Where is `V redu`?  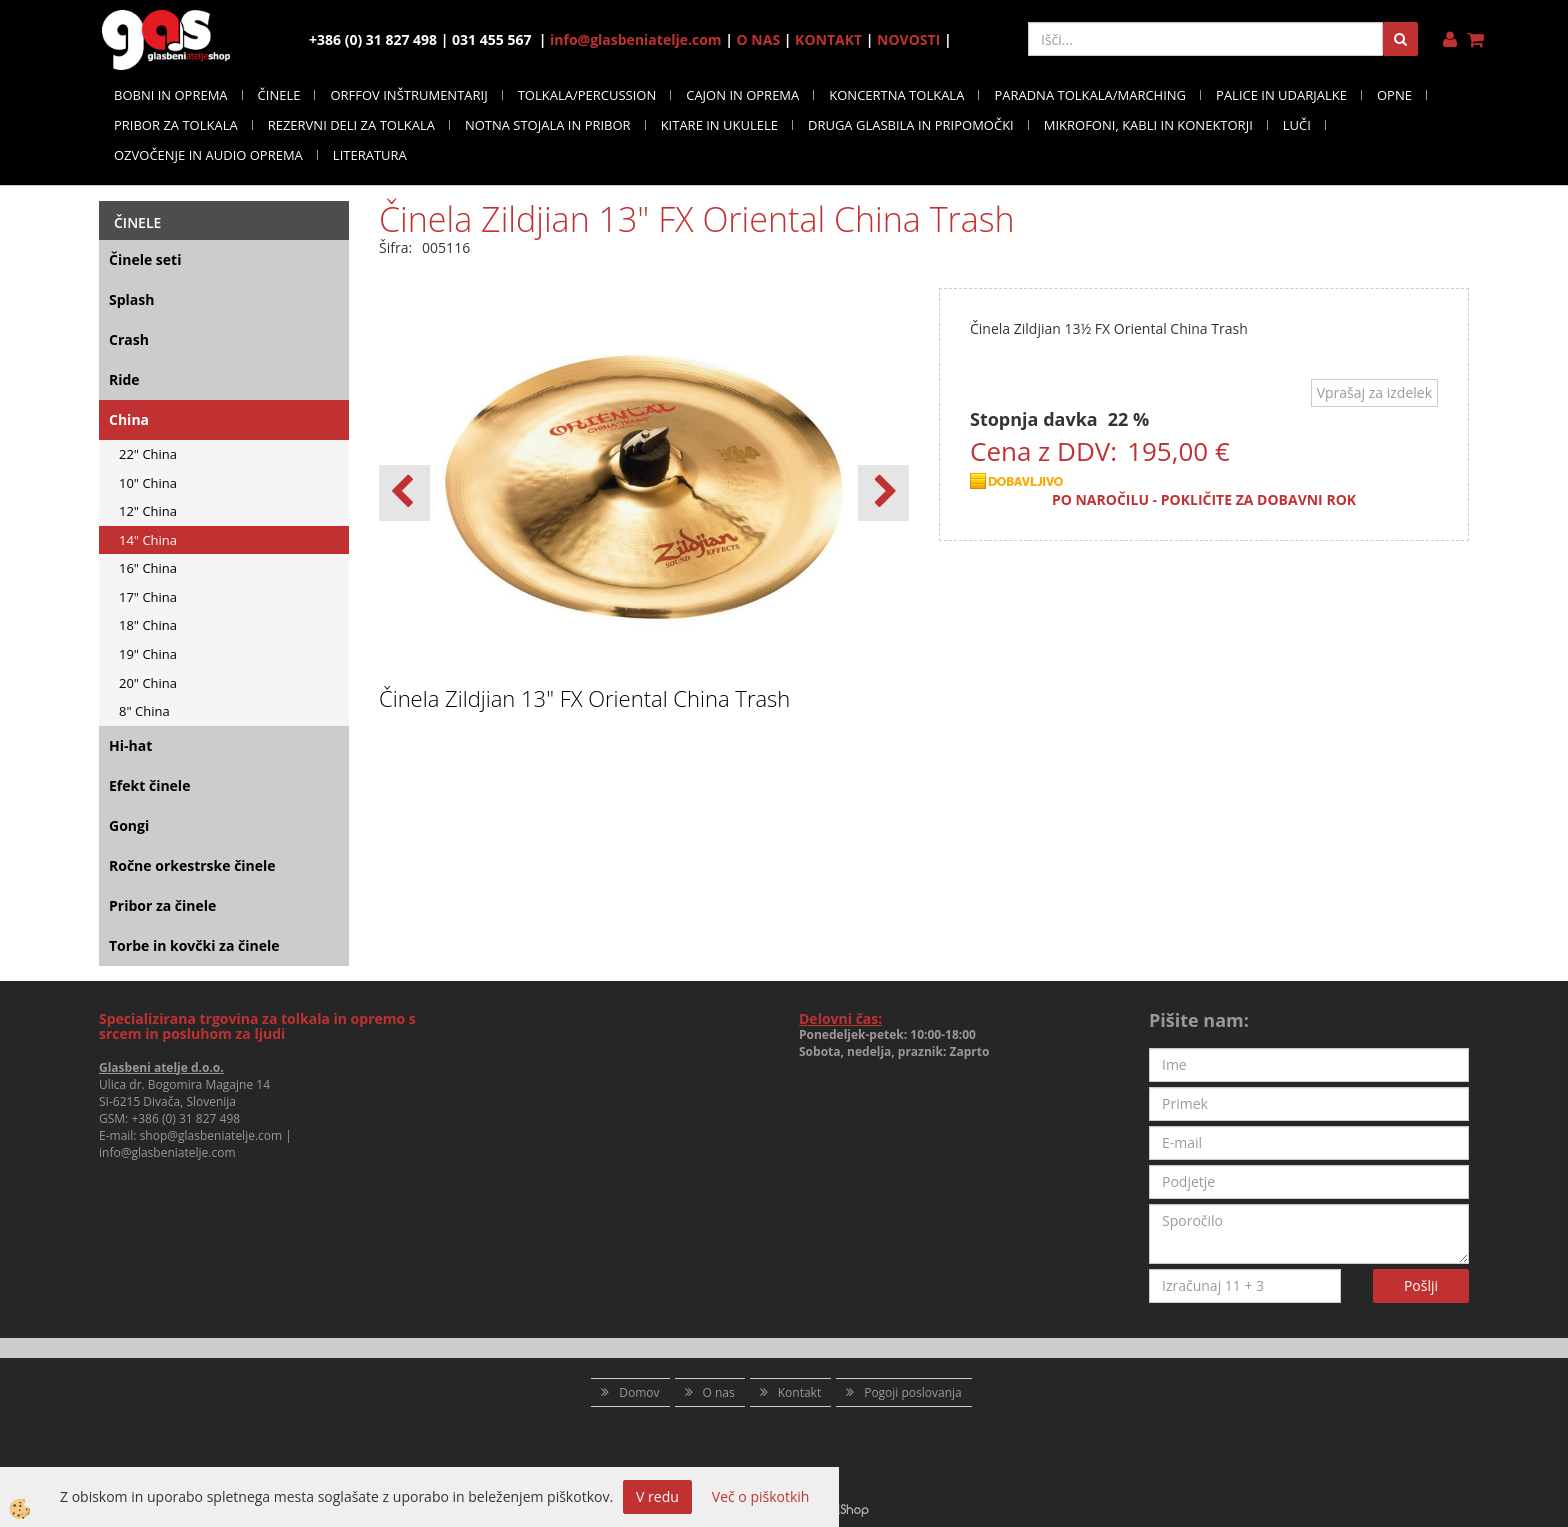 V redu is located at coordinates (657, 1496).